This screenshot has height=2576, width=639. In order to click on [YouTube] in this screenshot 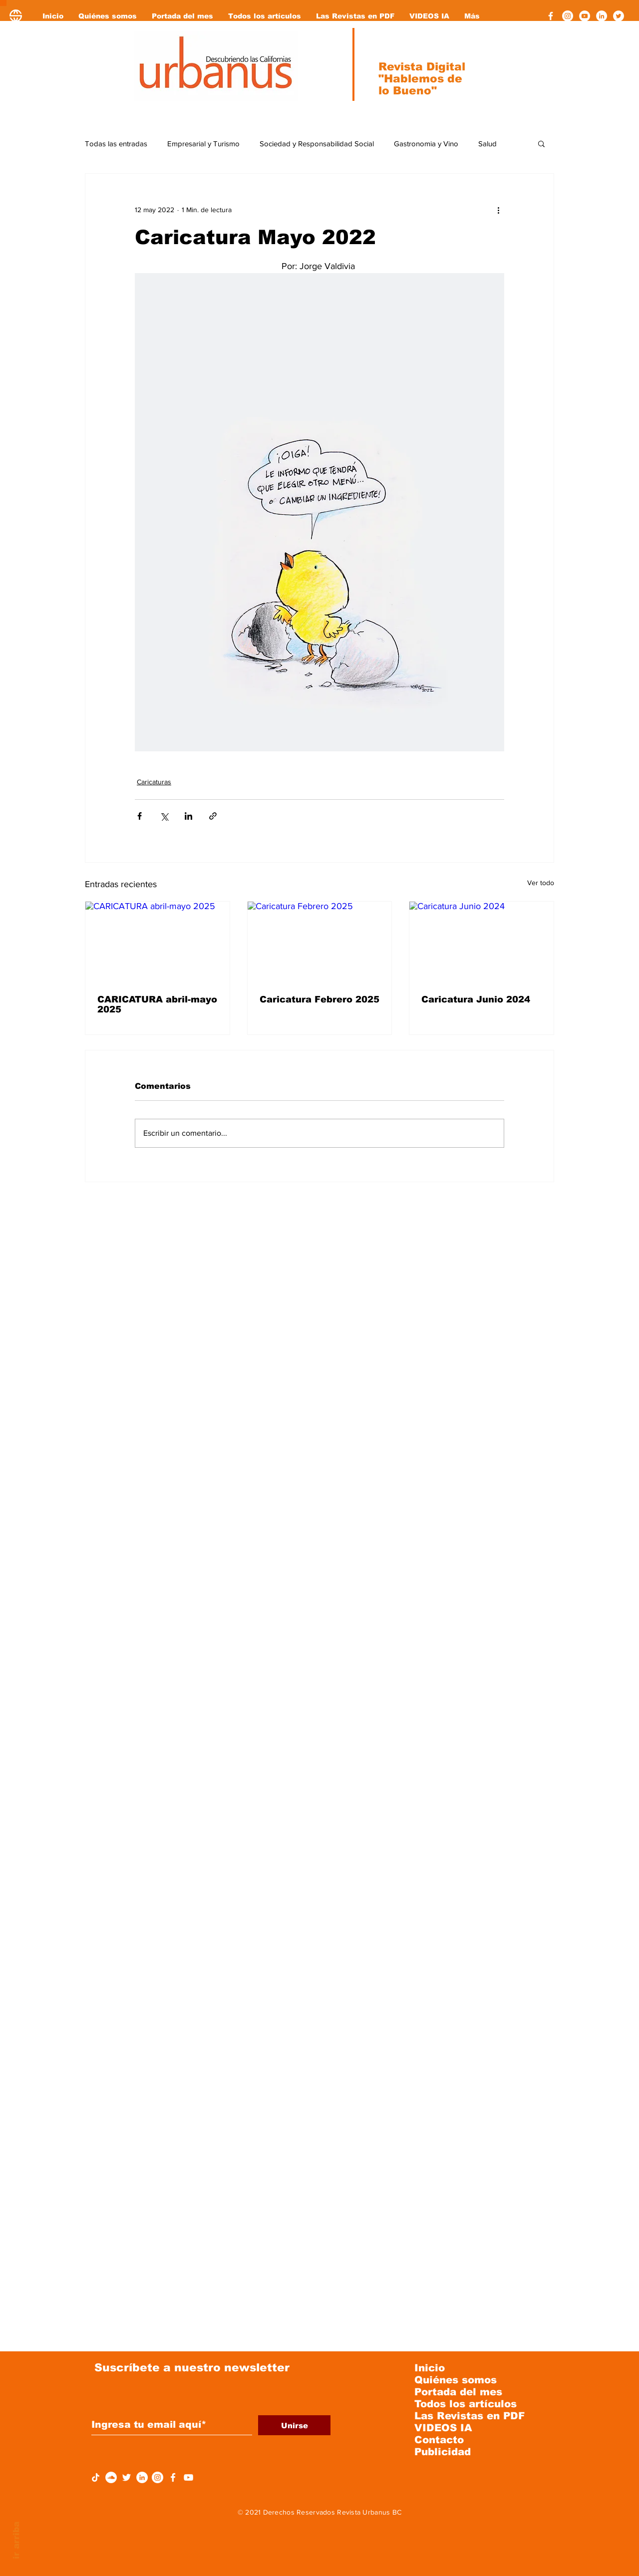, I will do `click(188, 2477)`.